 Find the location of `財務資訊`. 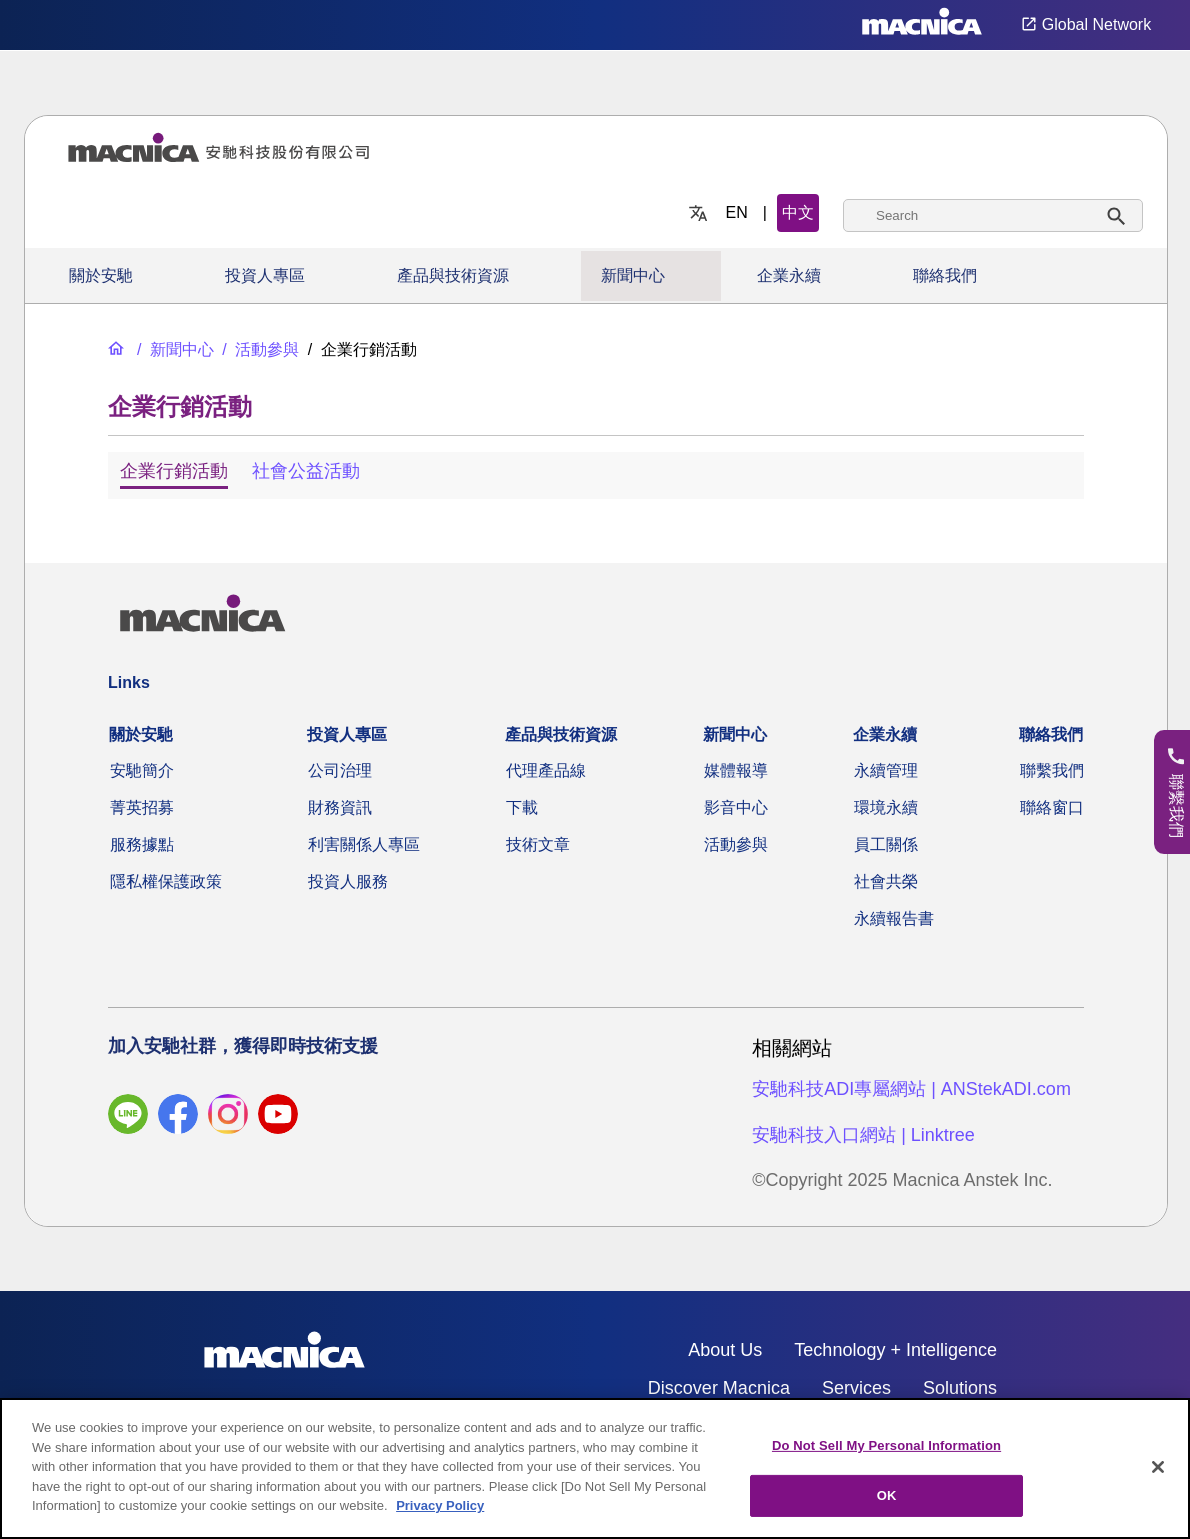

財務資訊 is located at coordinates (340, 807).